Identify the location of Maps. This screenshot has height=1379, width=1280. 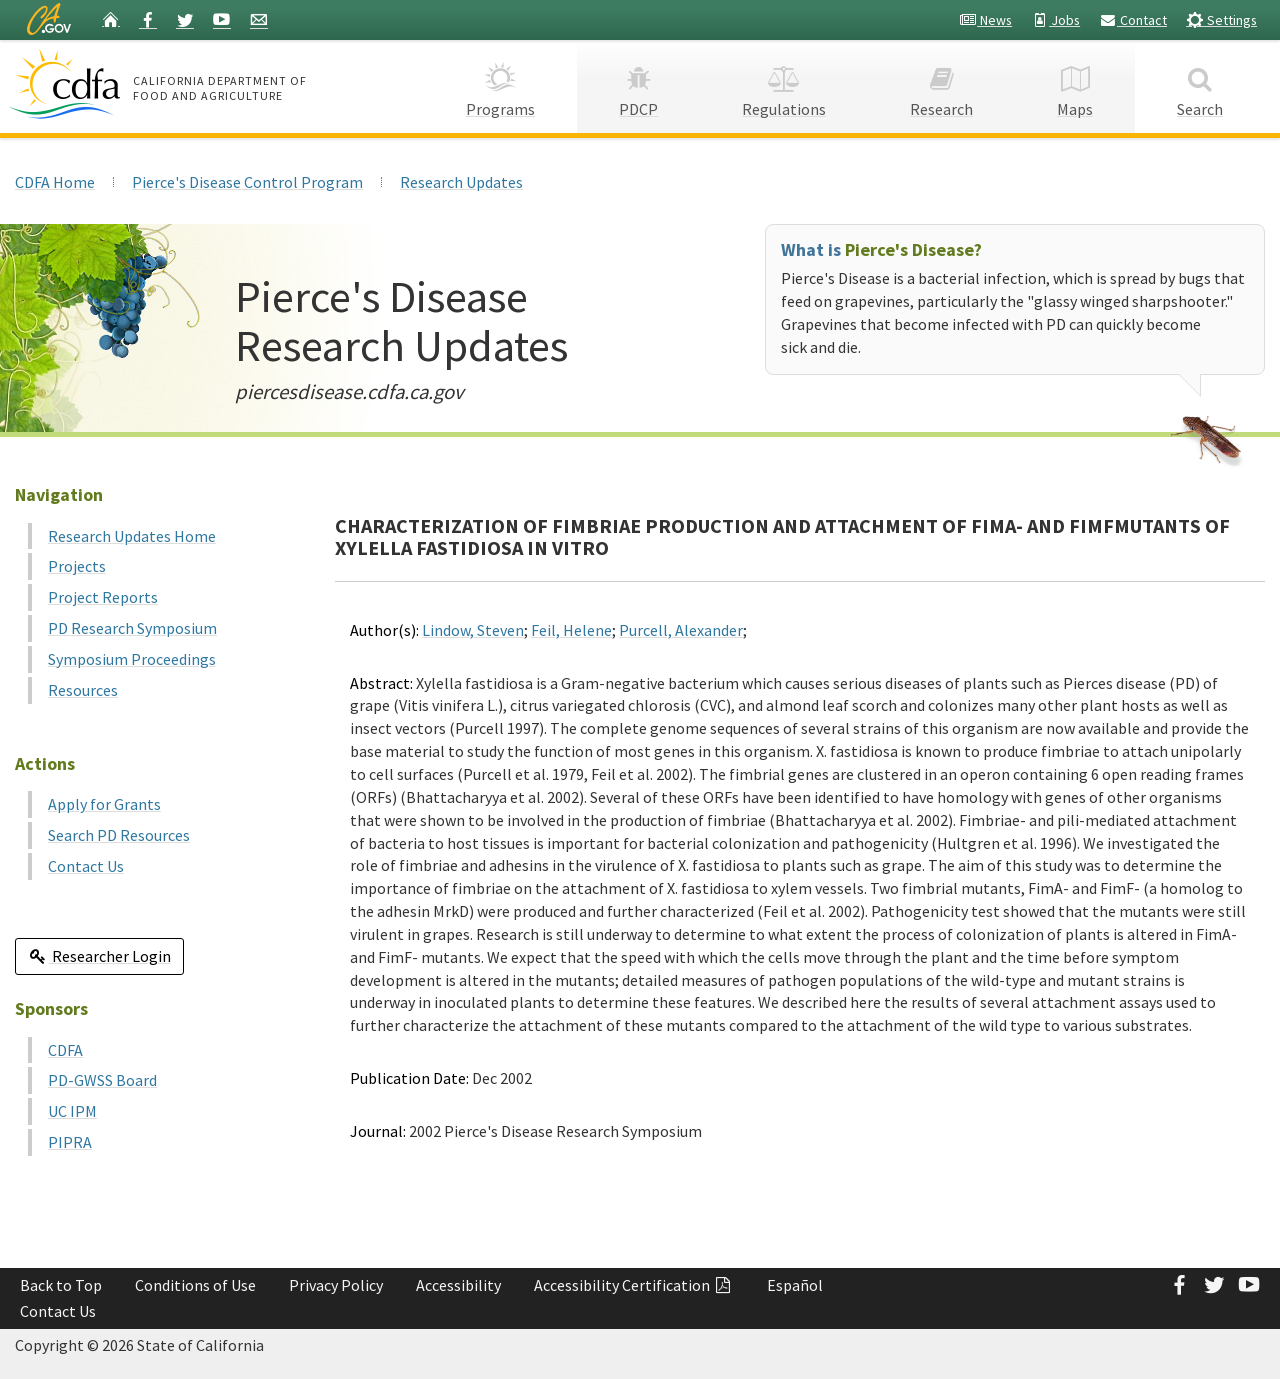
(1075, 85).